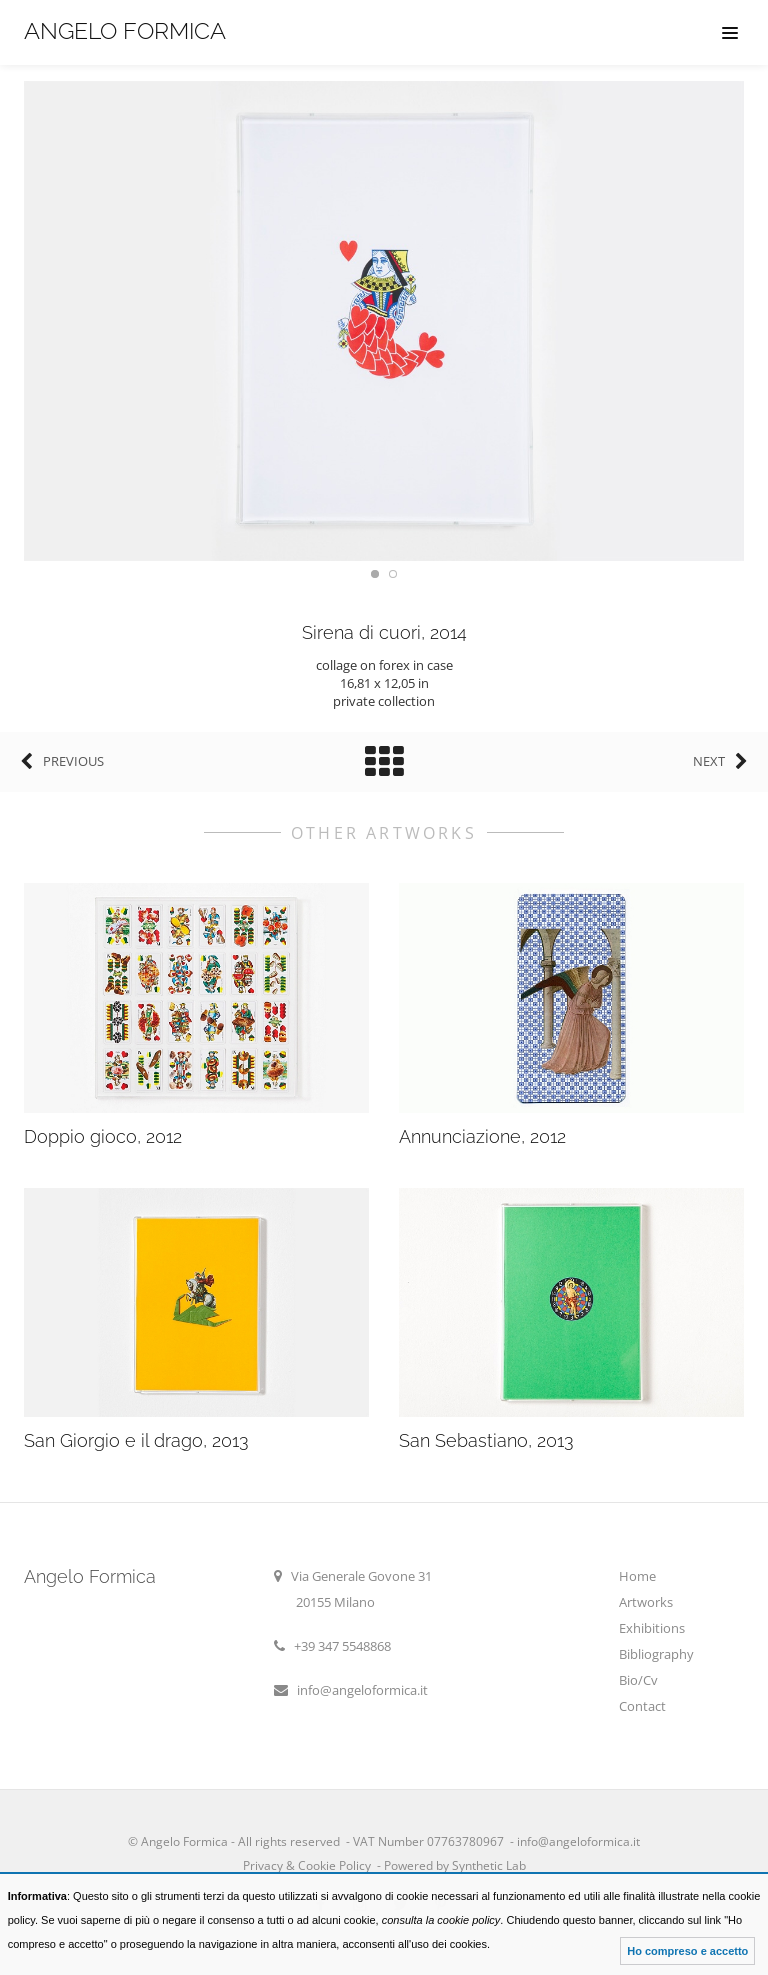 The height and width of the screenshot is (1975, 768). I want to click on Privacy & Cookie Policy, so click(307, 1865).